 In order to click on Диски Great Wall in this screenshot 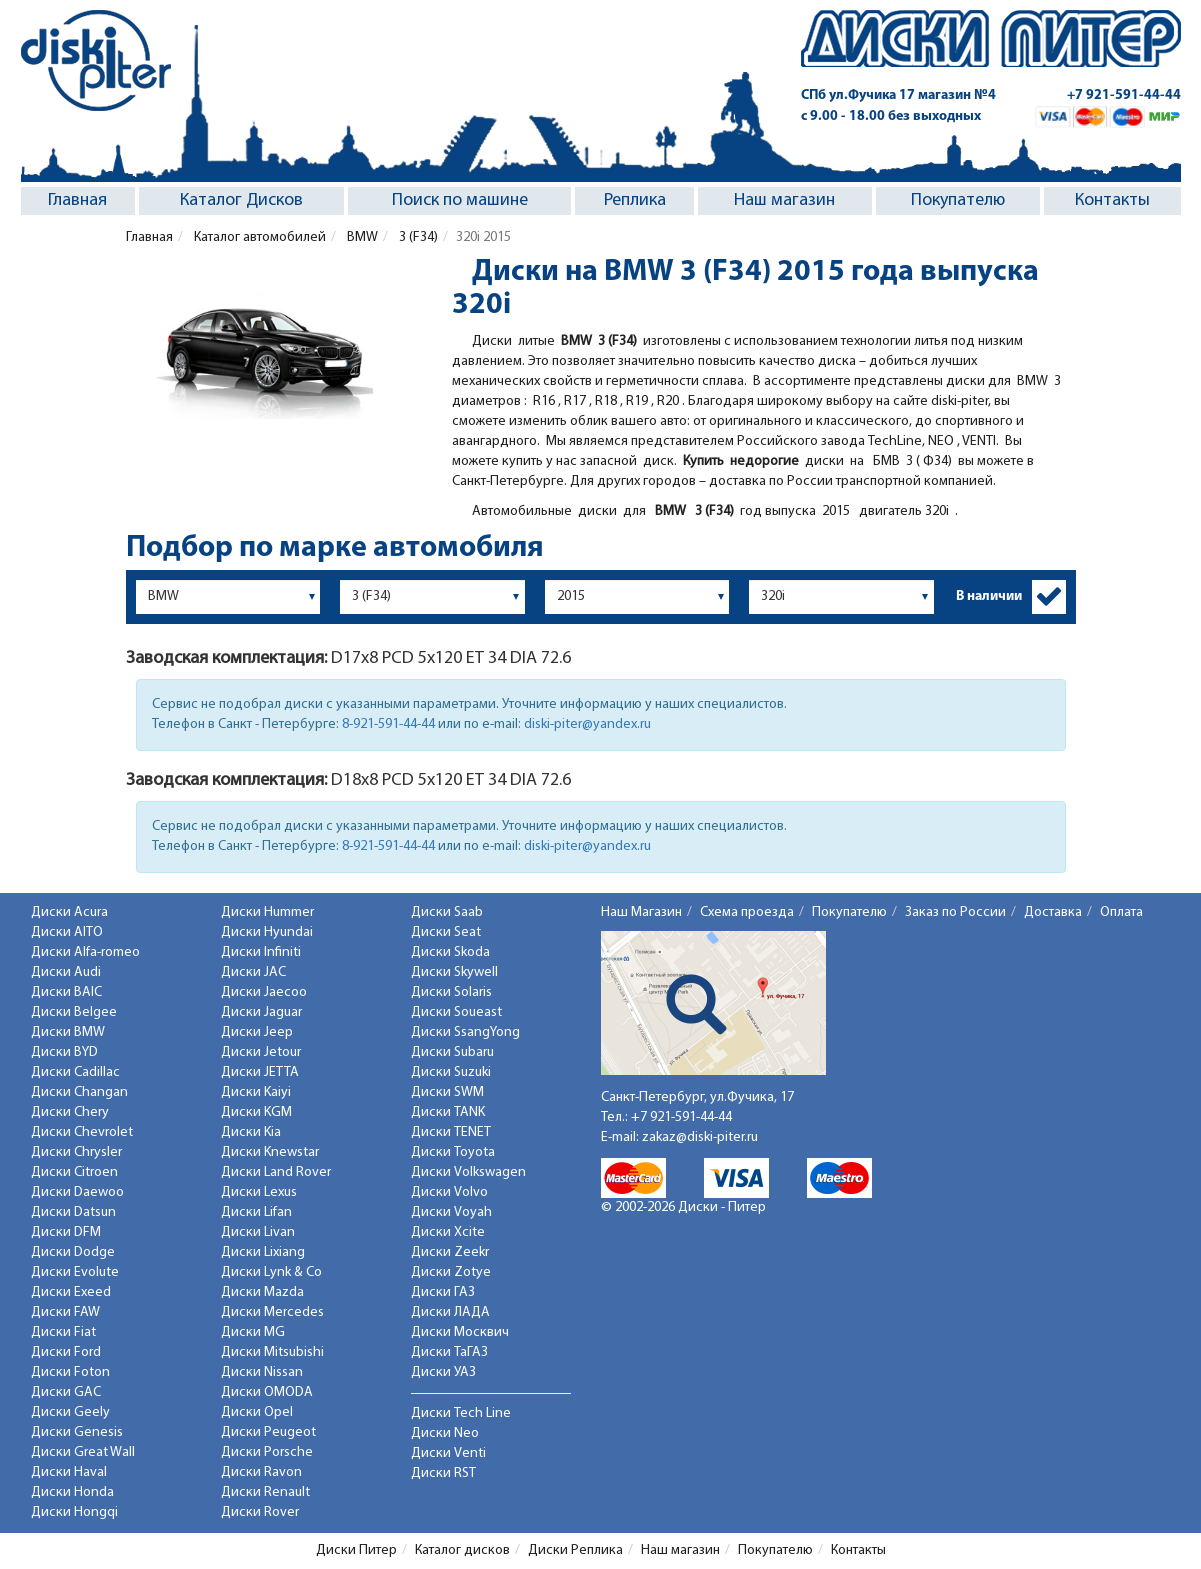, I will do `click(83, 1452)`.